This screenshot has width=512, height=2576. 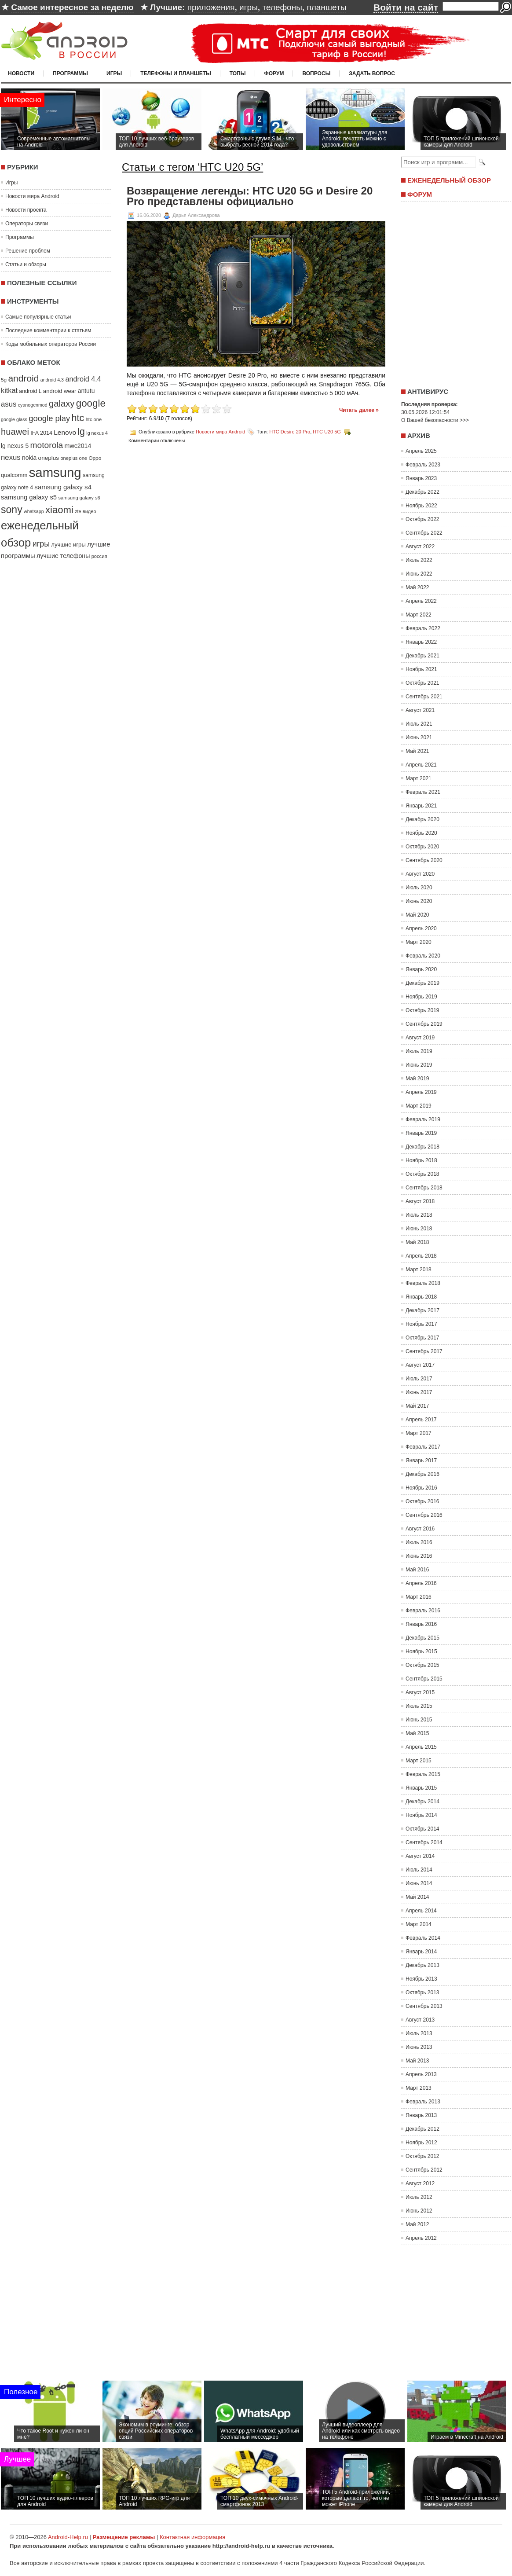 I want to click on cyanogenmod, so click(x=33, y=404).